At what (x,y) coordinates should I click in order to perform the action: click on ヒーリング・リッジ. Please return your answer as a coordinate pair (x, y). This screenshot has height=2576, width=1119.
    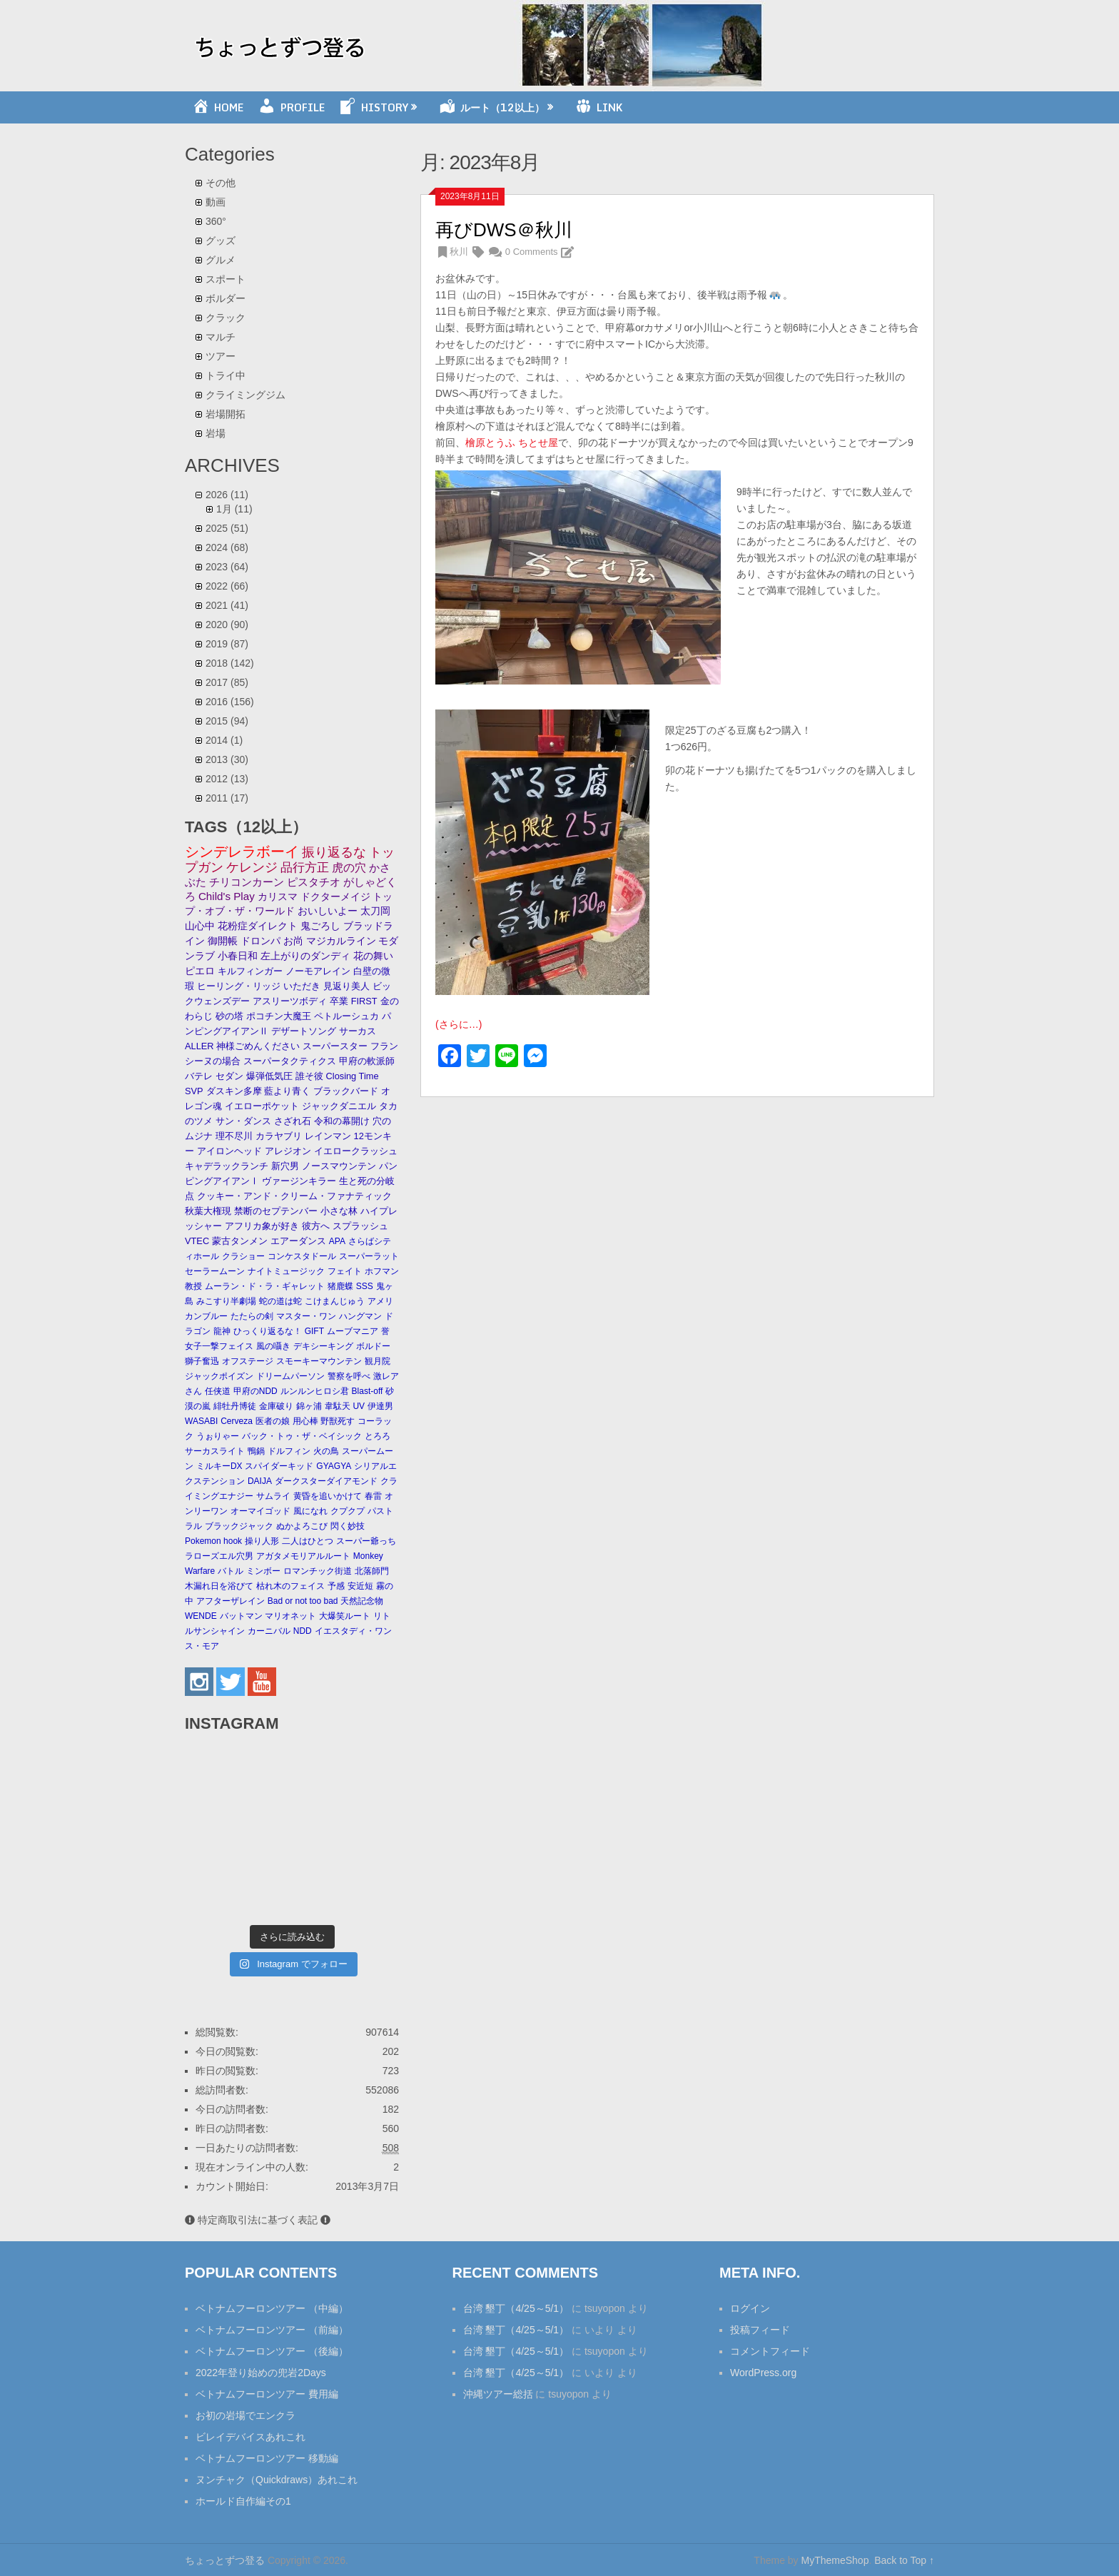
    Looking at the image, I should click on (238, 986).